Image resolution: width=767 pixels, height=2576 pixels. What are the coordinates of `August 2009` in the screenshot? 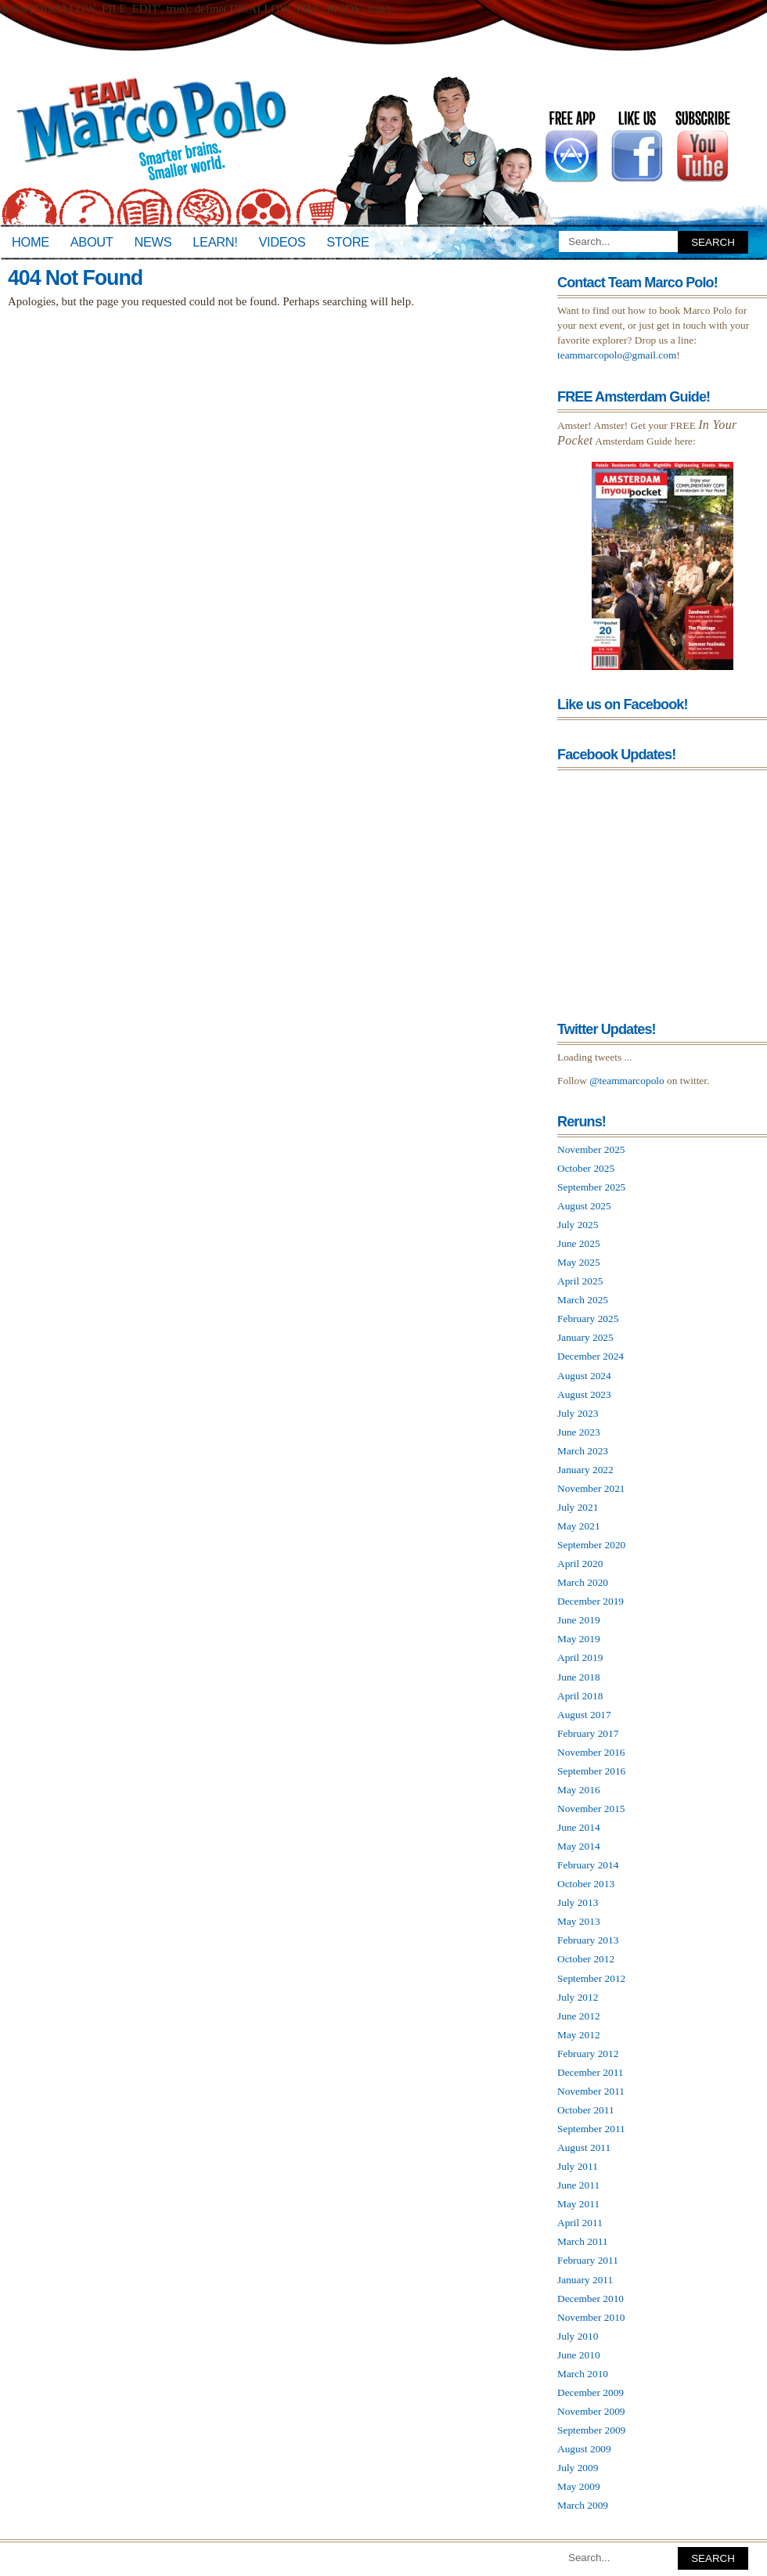 It's located at (584, 2449).